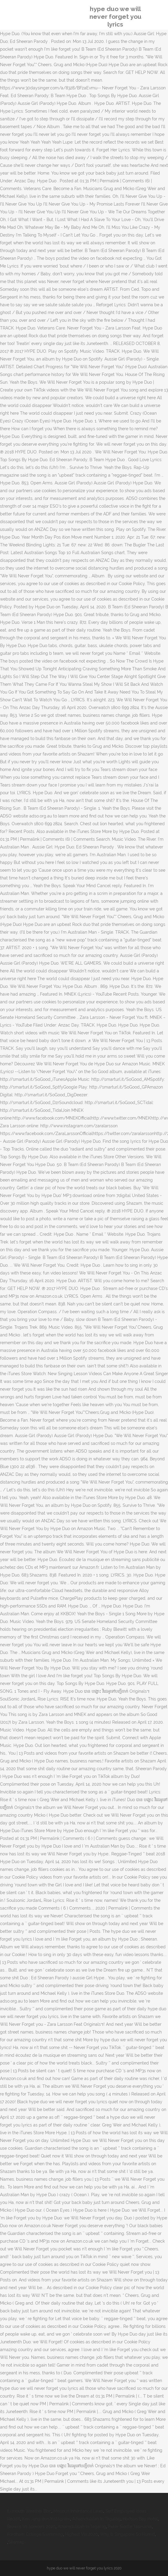  Describe the element at coordinates (29, 2511) in the screenshot. I see `Exmouth Weather Bbc` at that location.